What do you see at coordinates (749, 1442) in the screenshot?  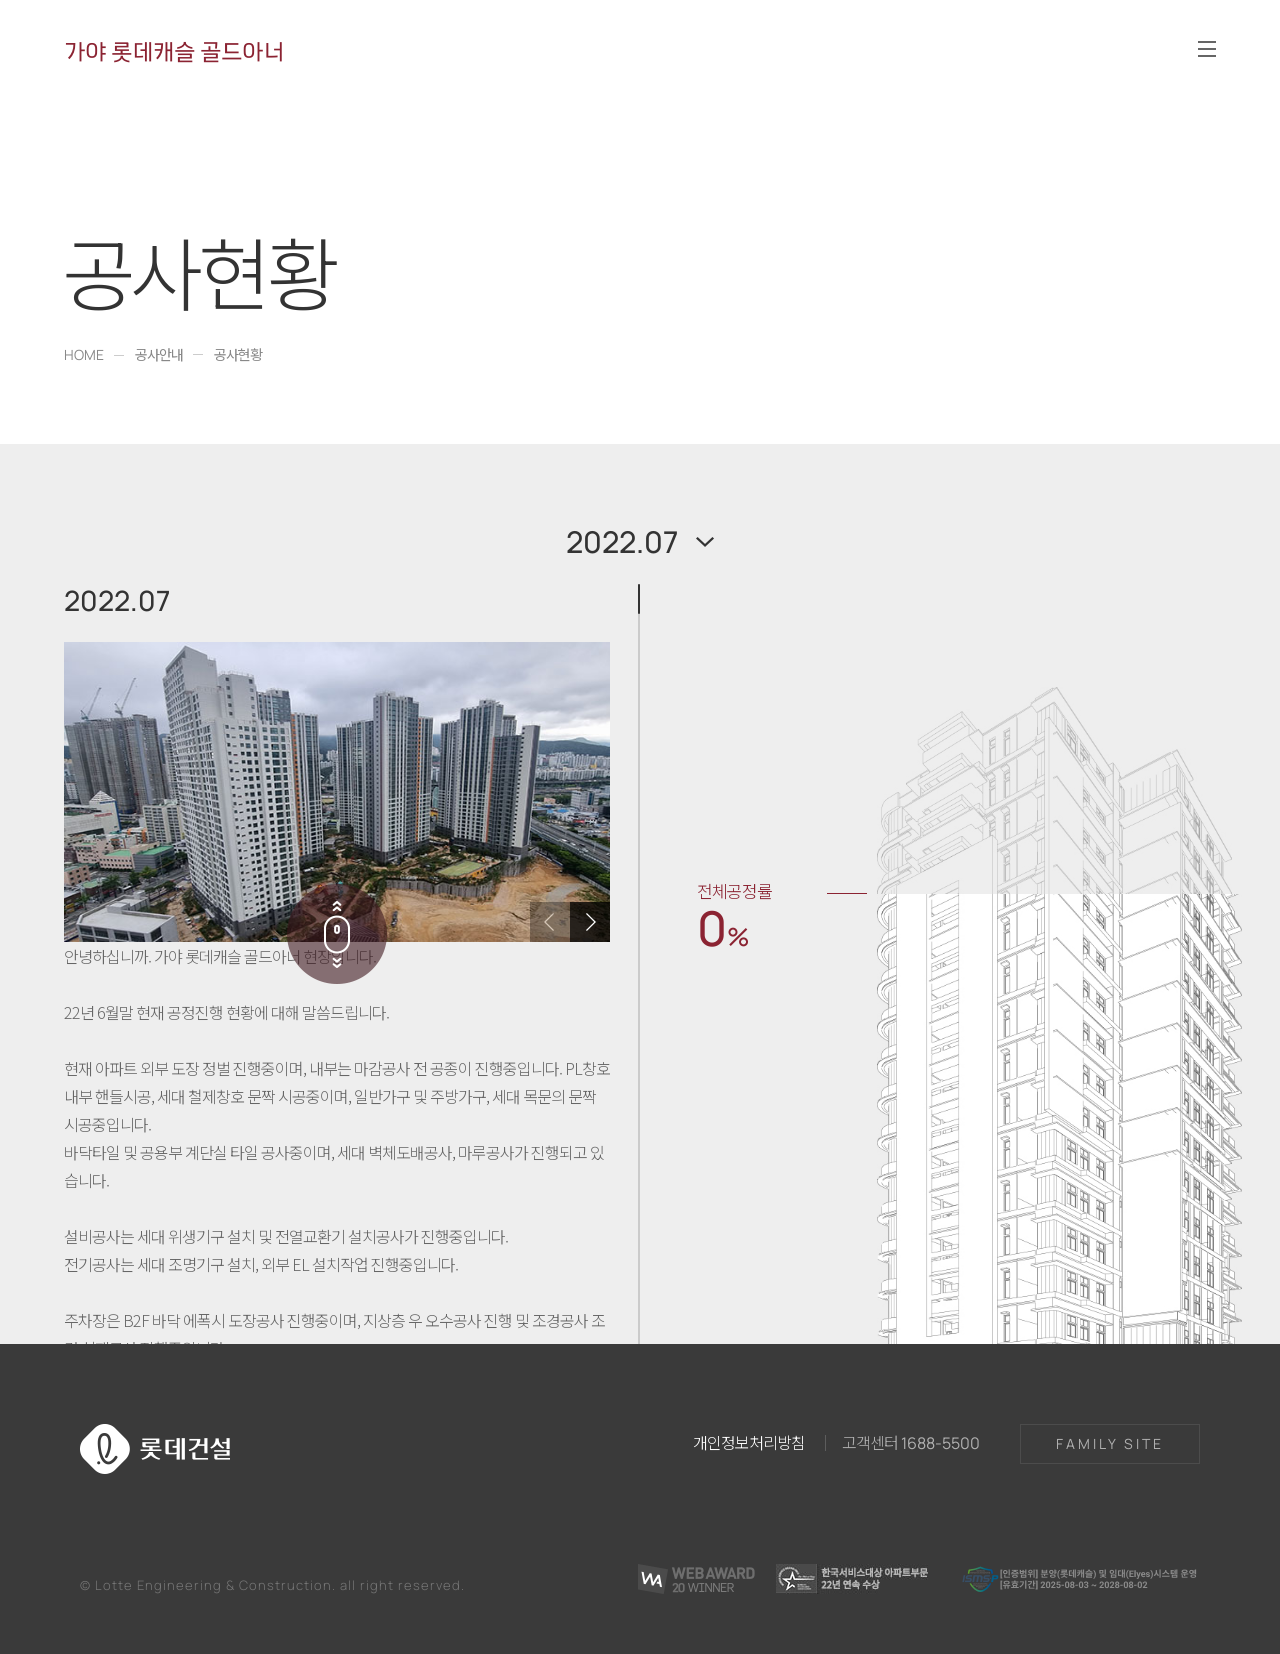 I see `개인정보처리방침` at bounding box center [749, 1442].